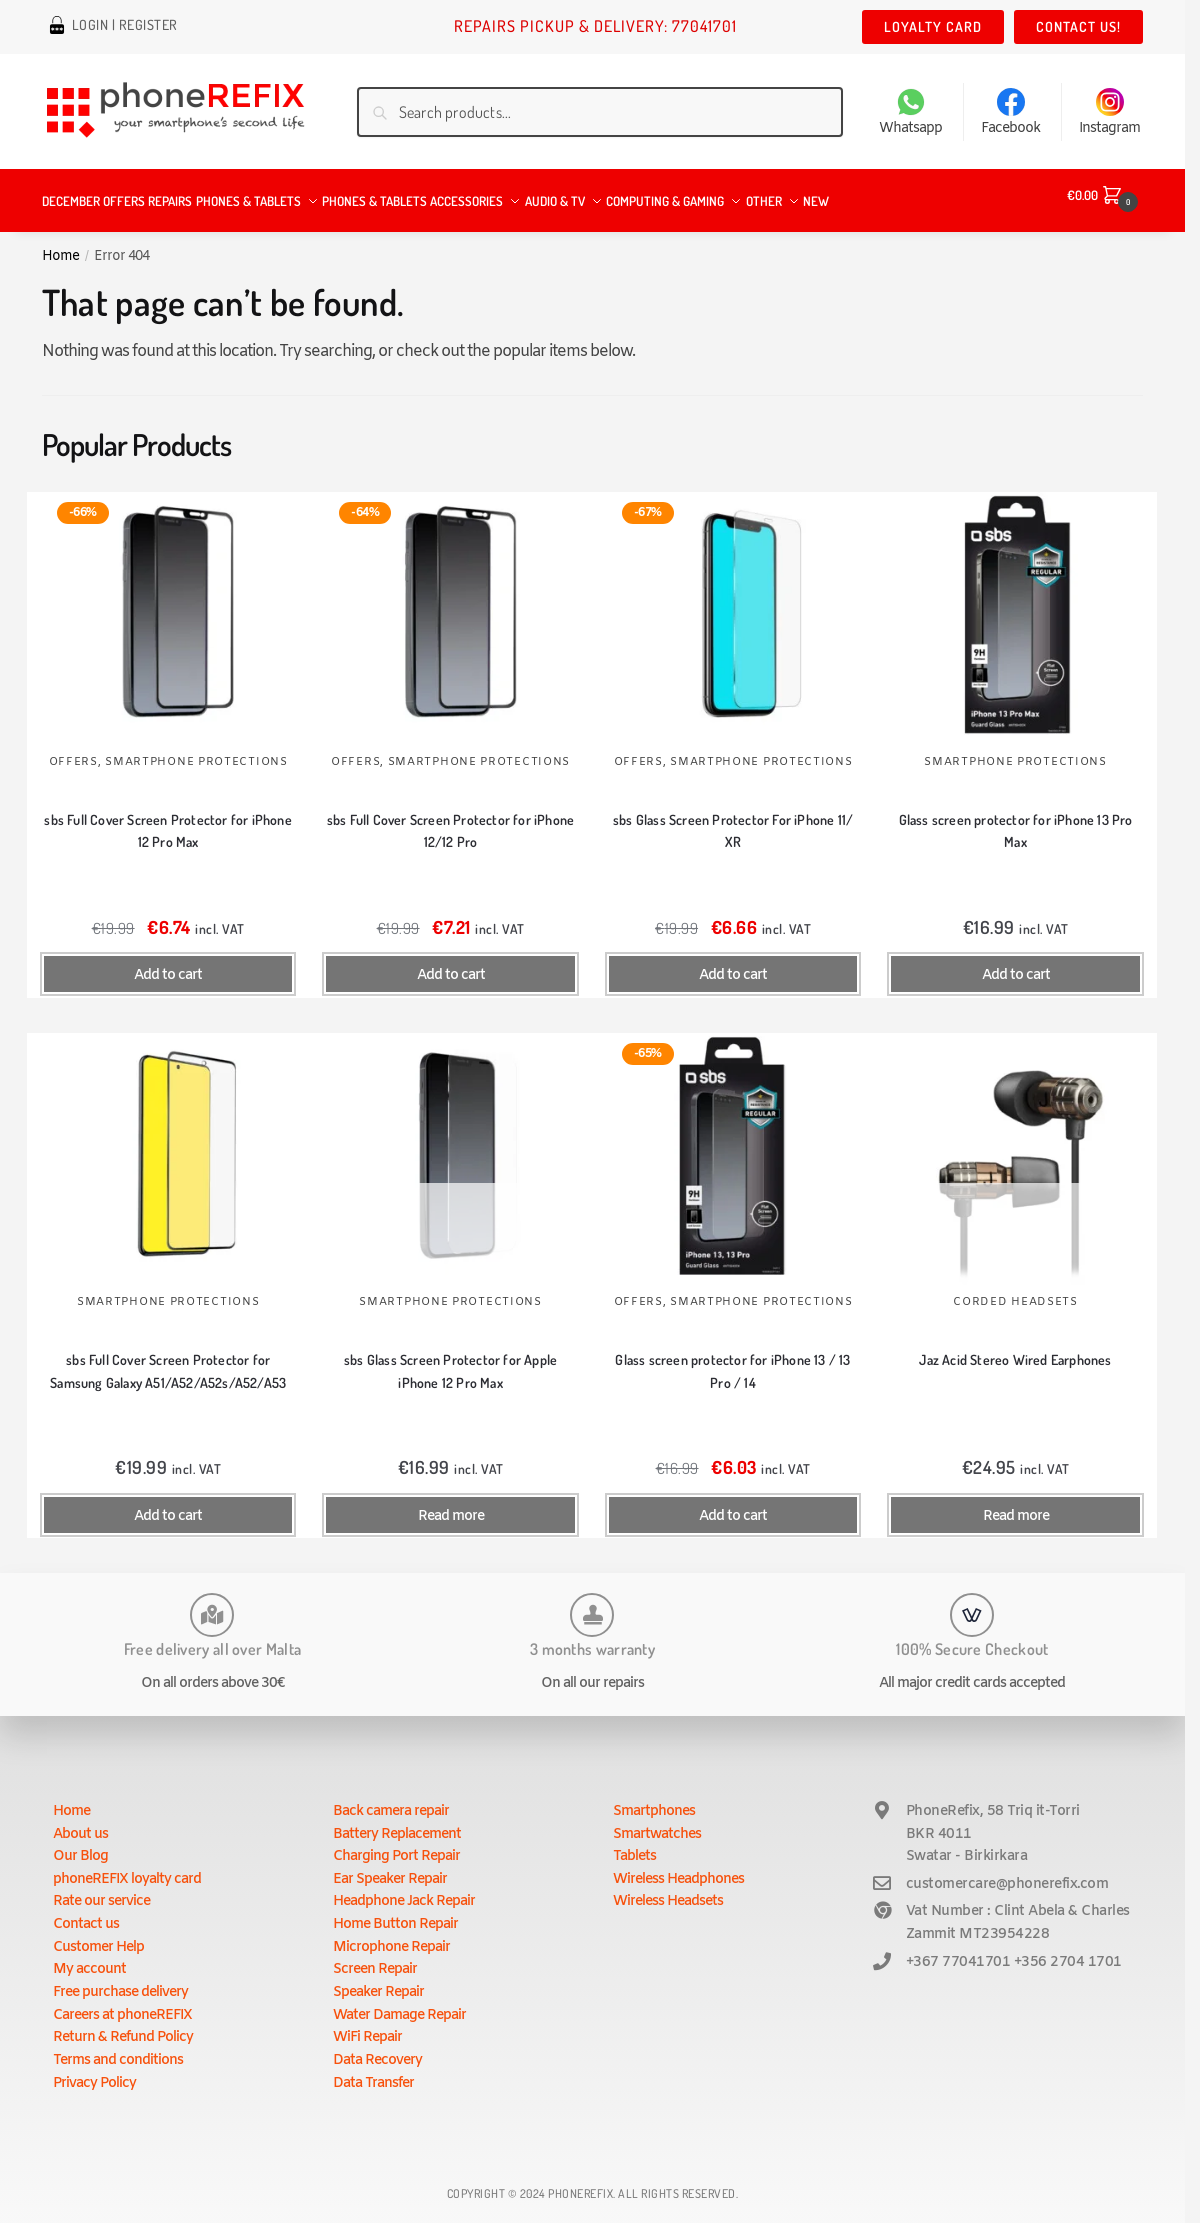 The height and width of the screenshot is (2223, 1200). I want to click on Contact us, so click(86, 1912).